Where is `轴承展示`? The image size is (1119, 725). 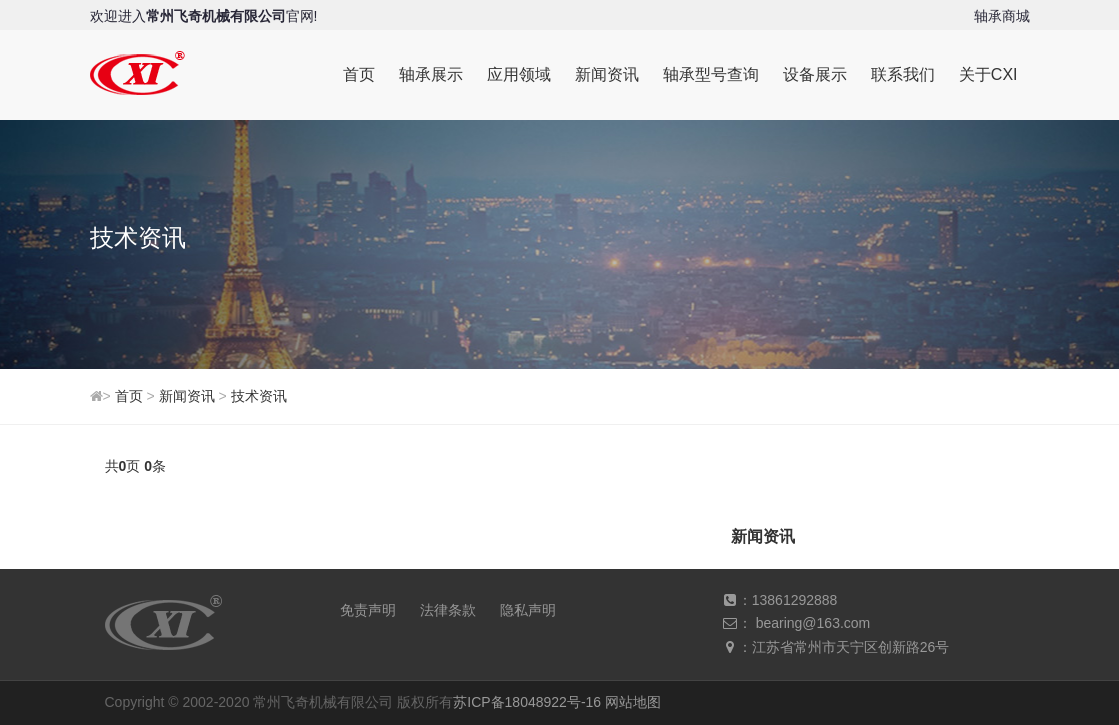
轴承展示 is located at coordinates (431, 74).